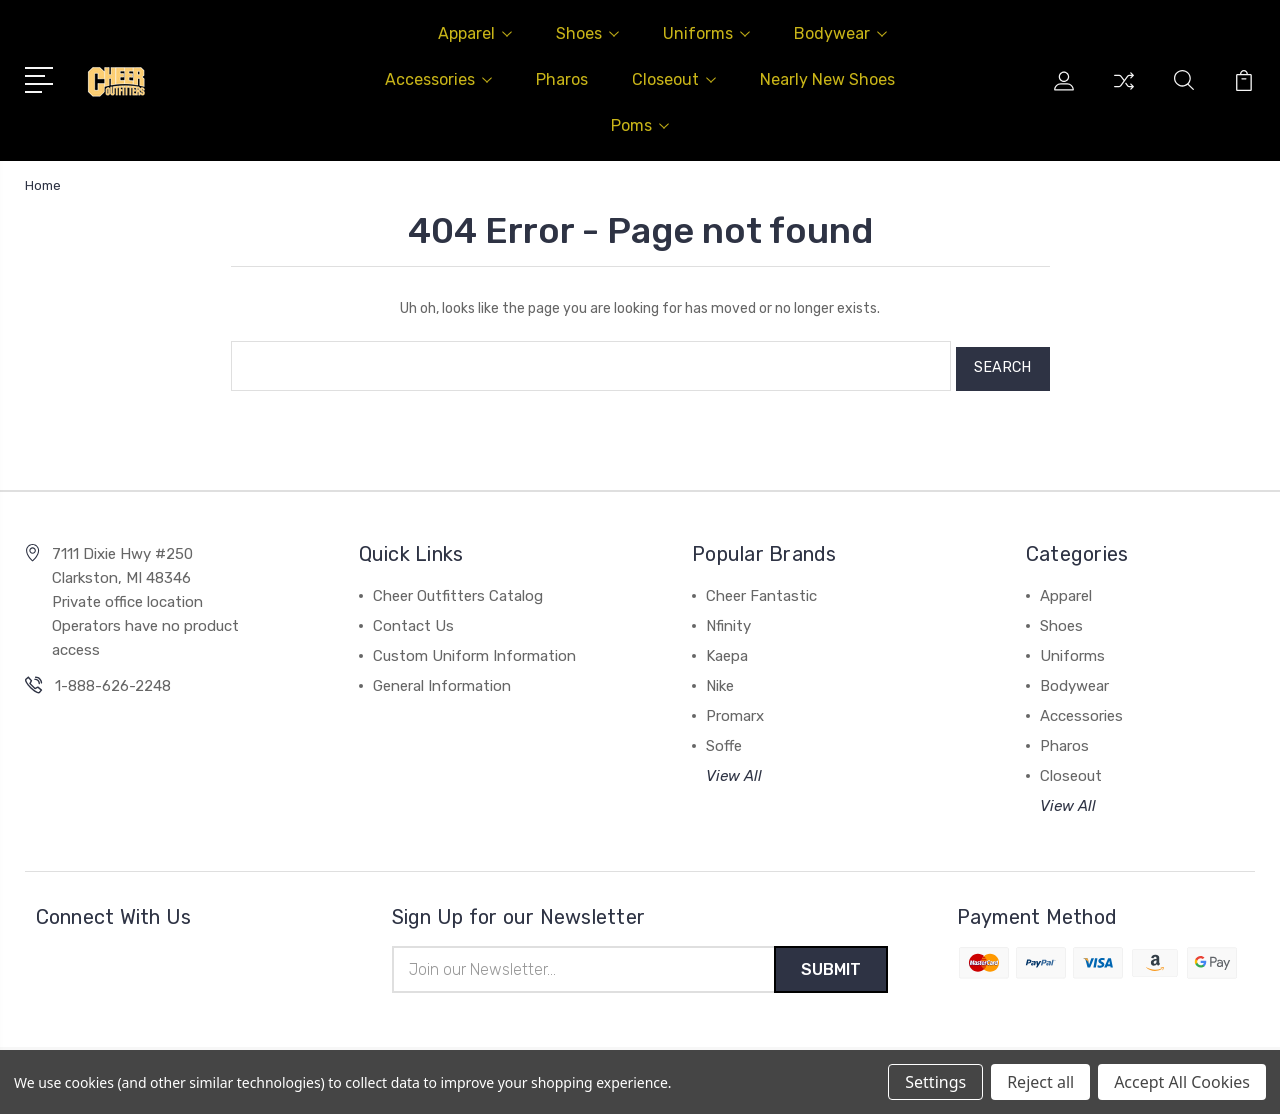  Describe the element at coordinates (1182, 1082) in the screenshot. I see `Accept All Cookies` at that location.